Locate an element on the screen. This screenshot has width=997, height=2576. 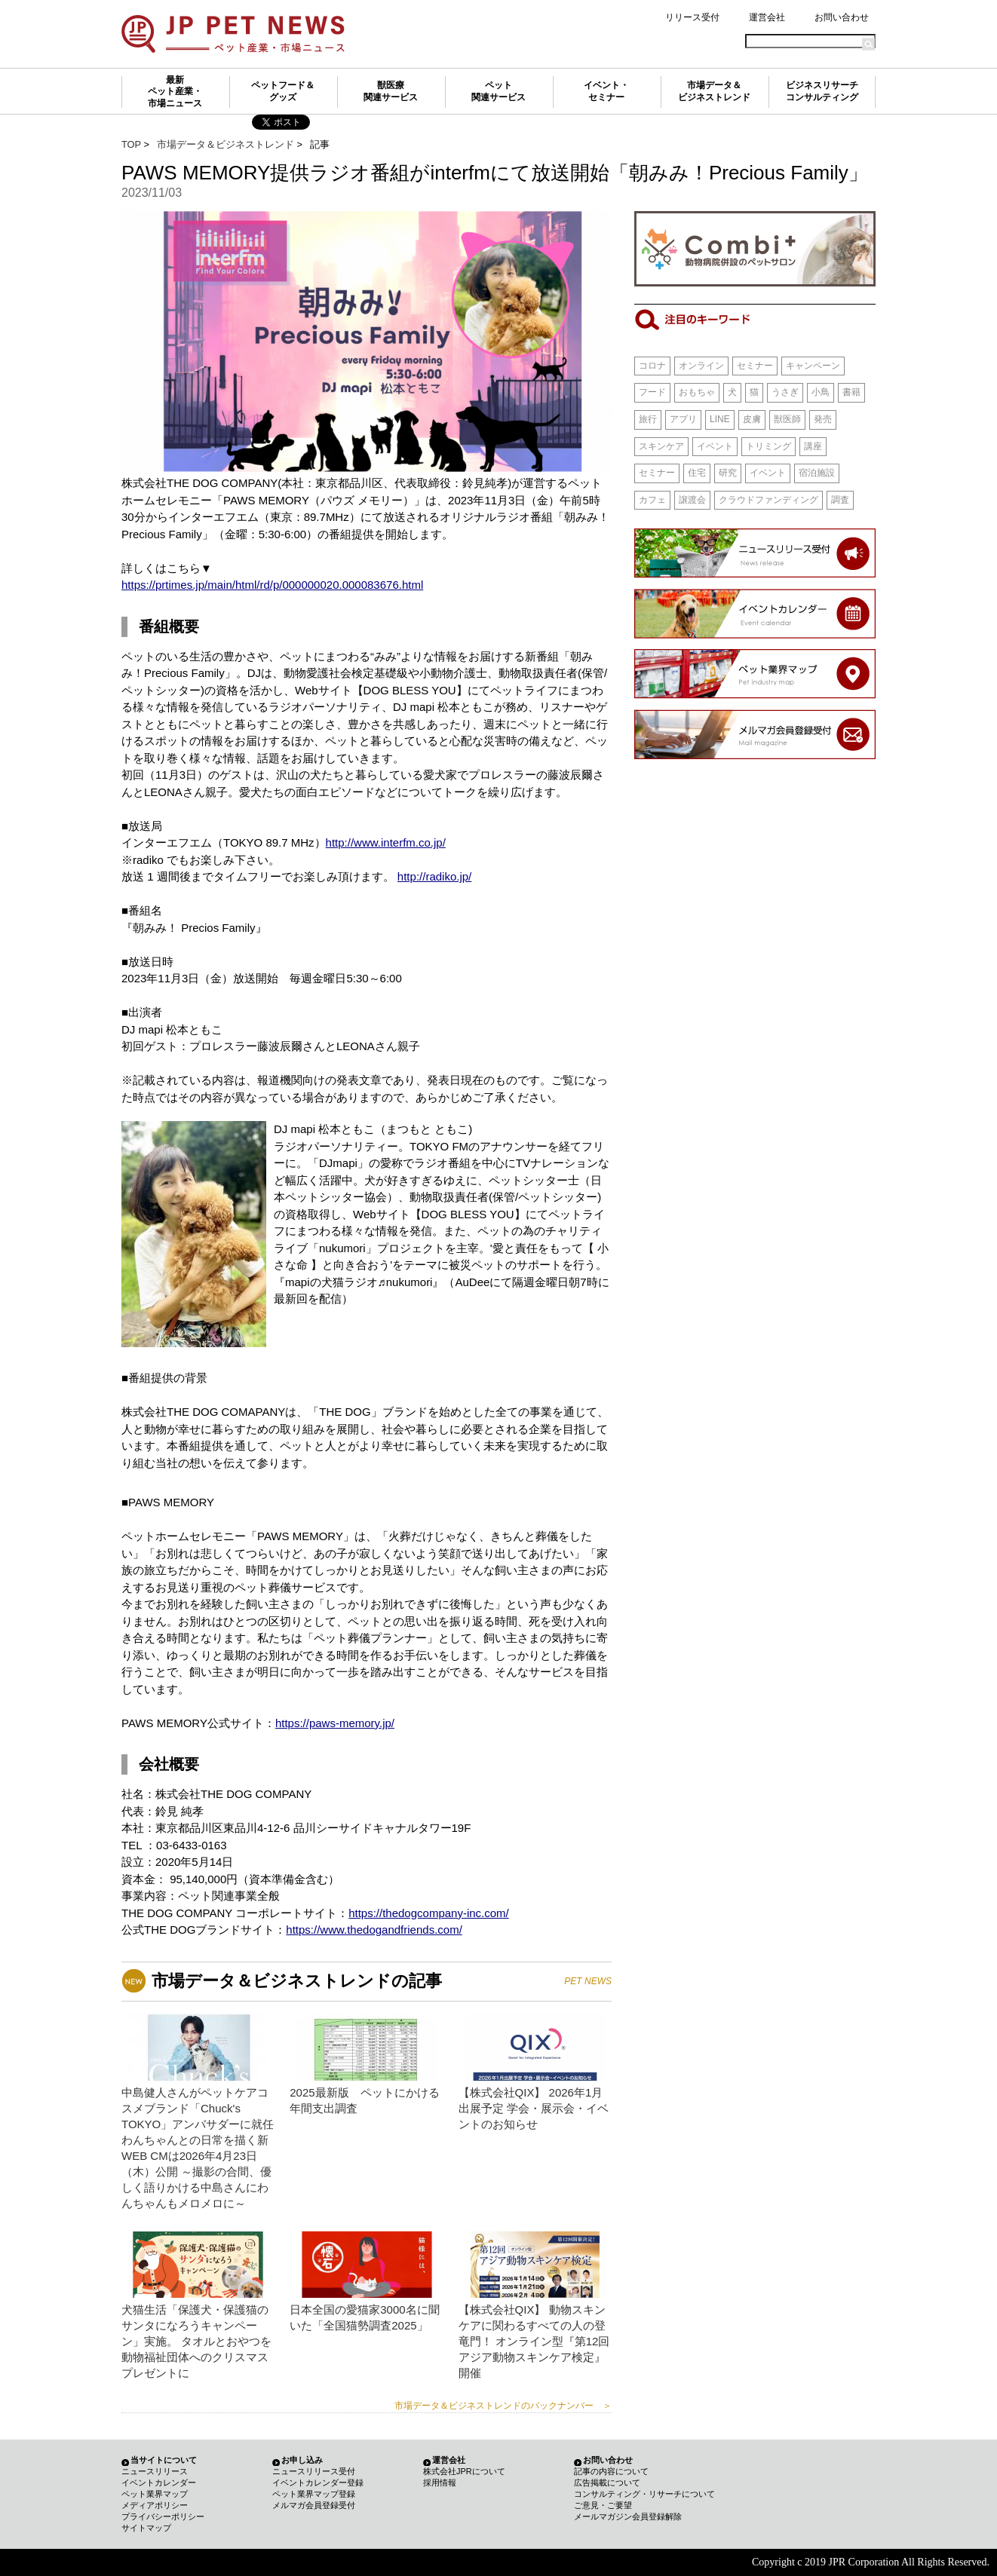
株式会社JPRについて is located at coordinates (464, 2471).